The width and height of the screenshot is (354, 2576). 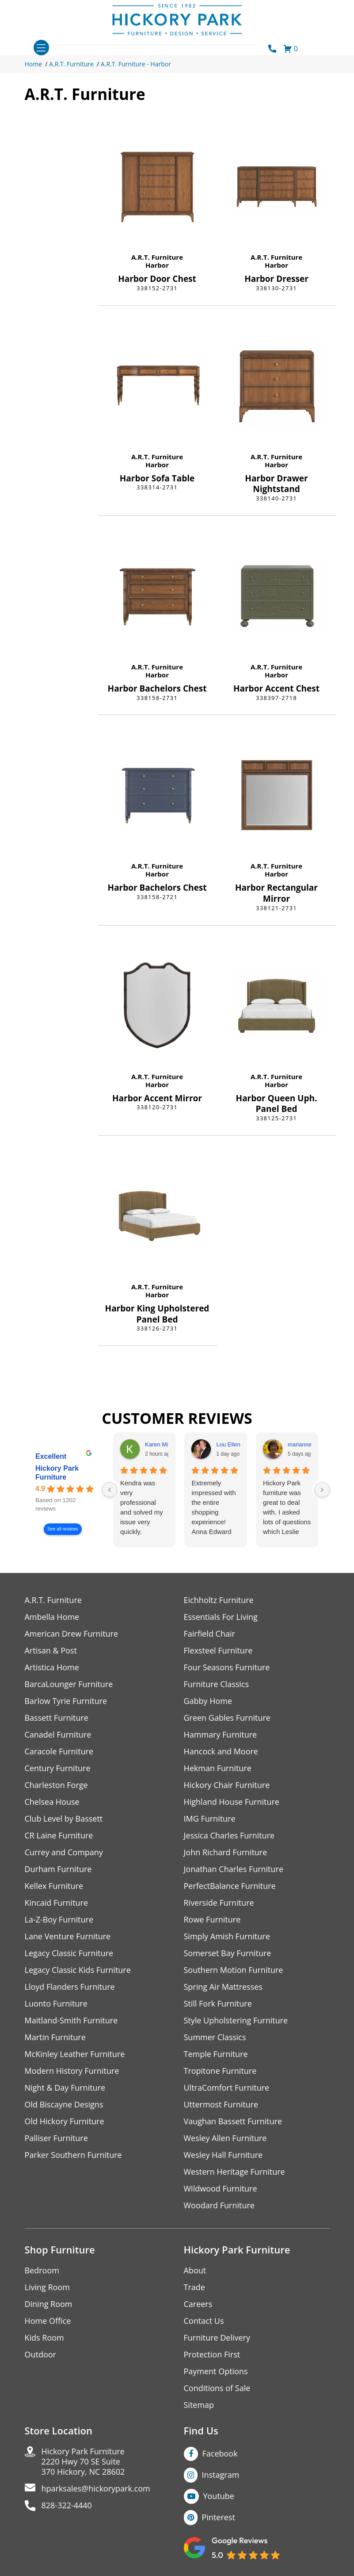 What do you see at coordinates (70, 1987) in the screenshot?
I see `Lloyd Flanders Furniture` at bounding box center [70, 1987].